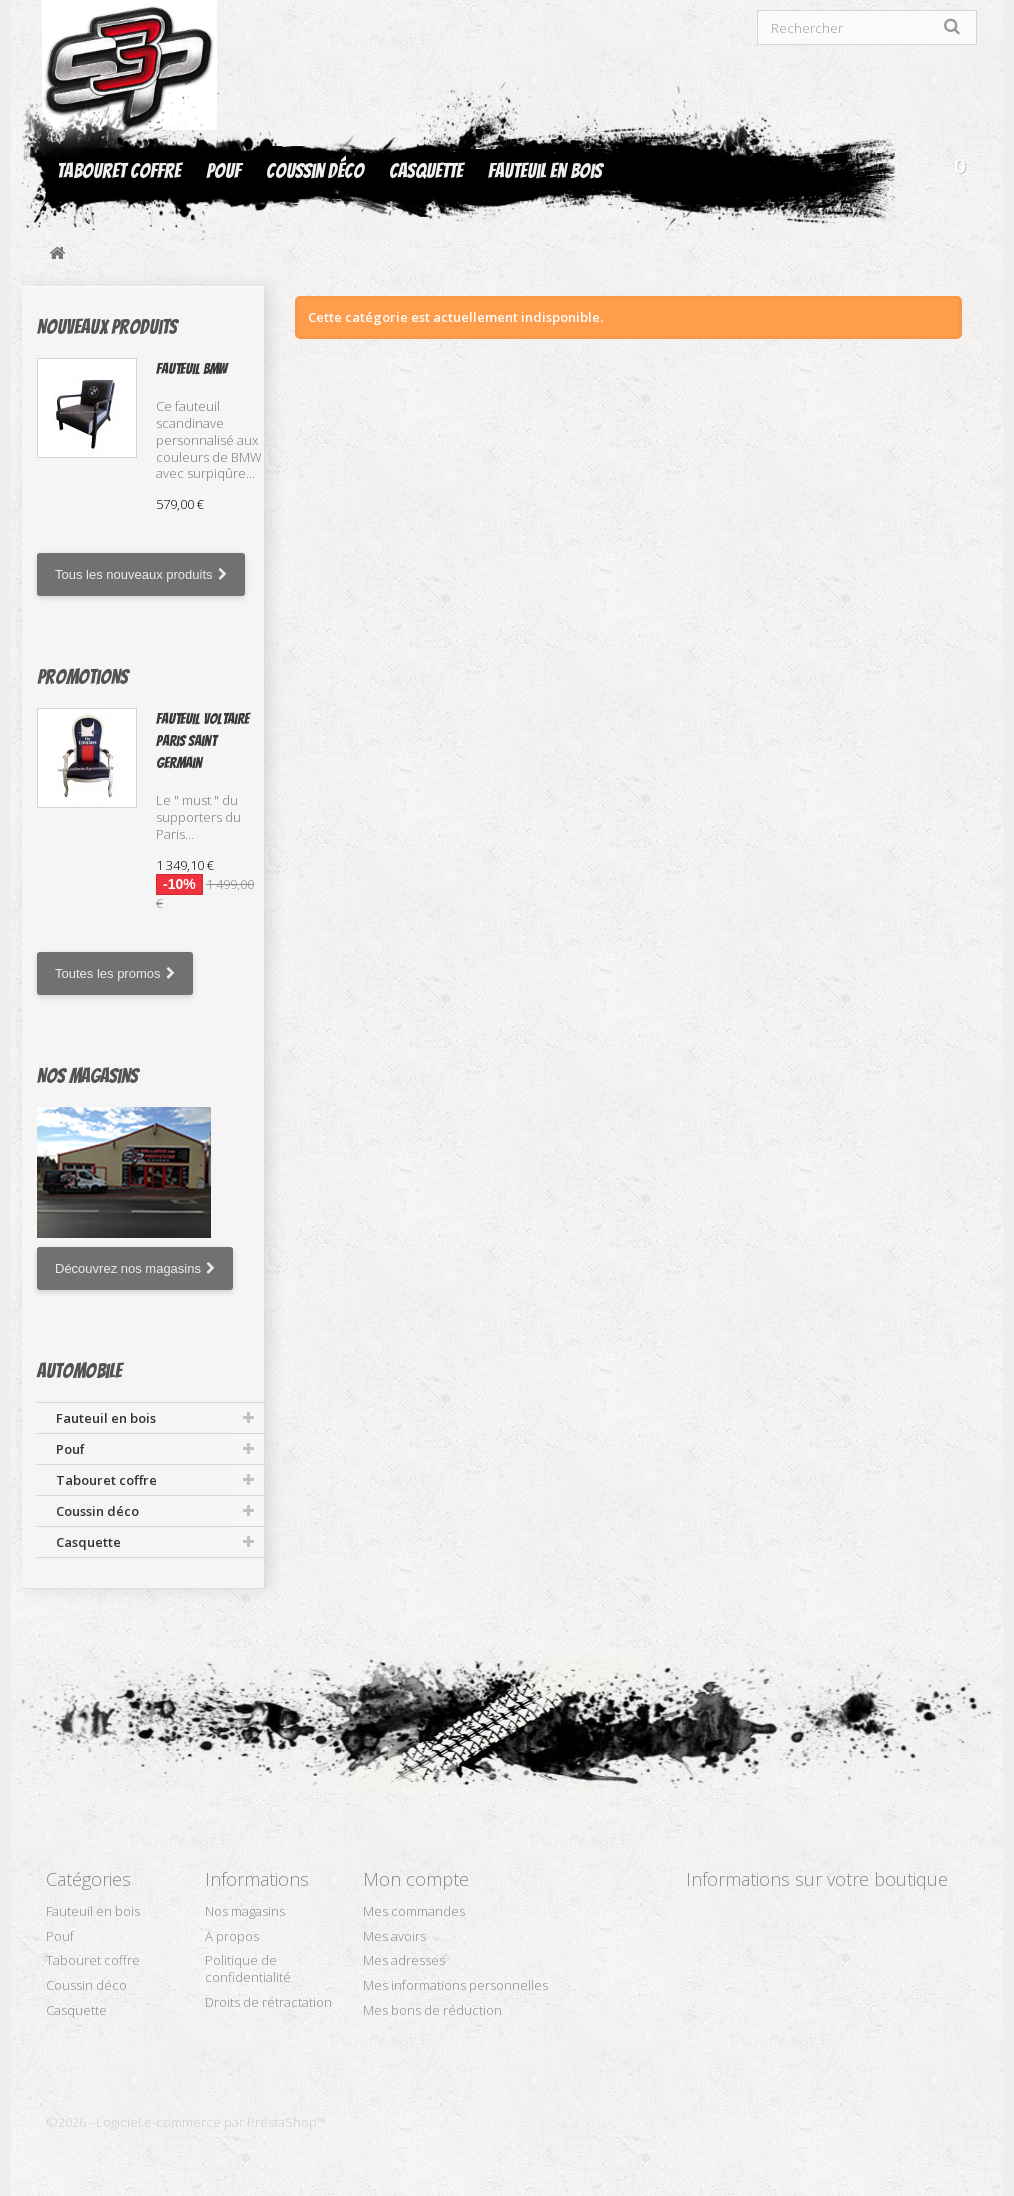 Image resolution: width=1014 pixels, height=2196 pixels. What do you see at coordinates (82, 677) in the screenshot?
I see `Promotions` at bounding box center [82, 677].